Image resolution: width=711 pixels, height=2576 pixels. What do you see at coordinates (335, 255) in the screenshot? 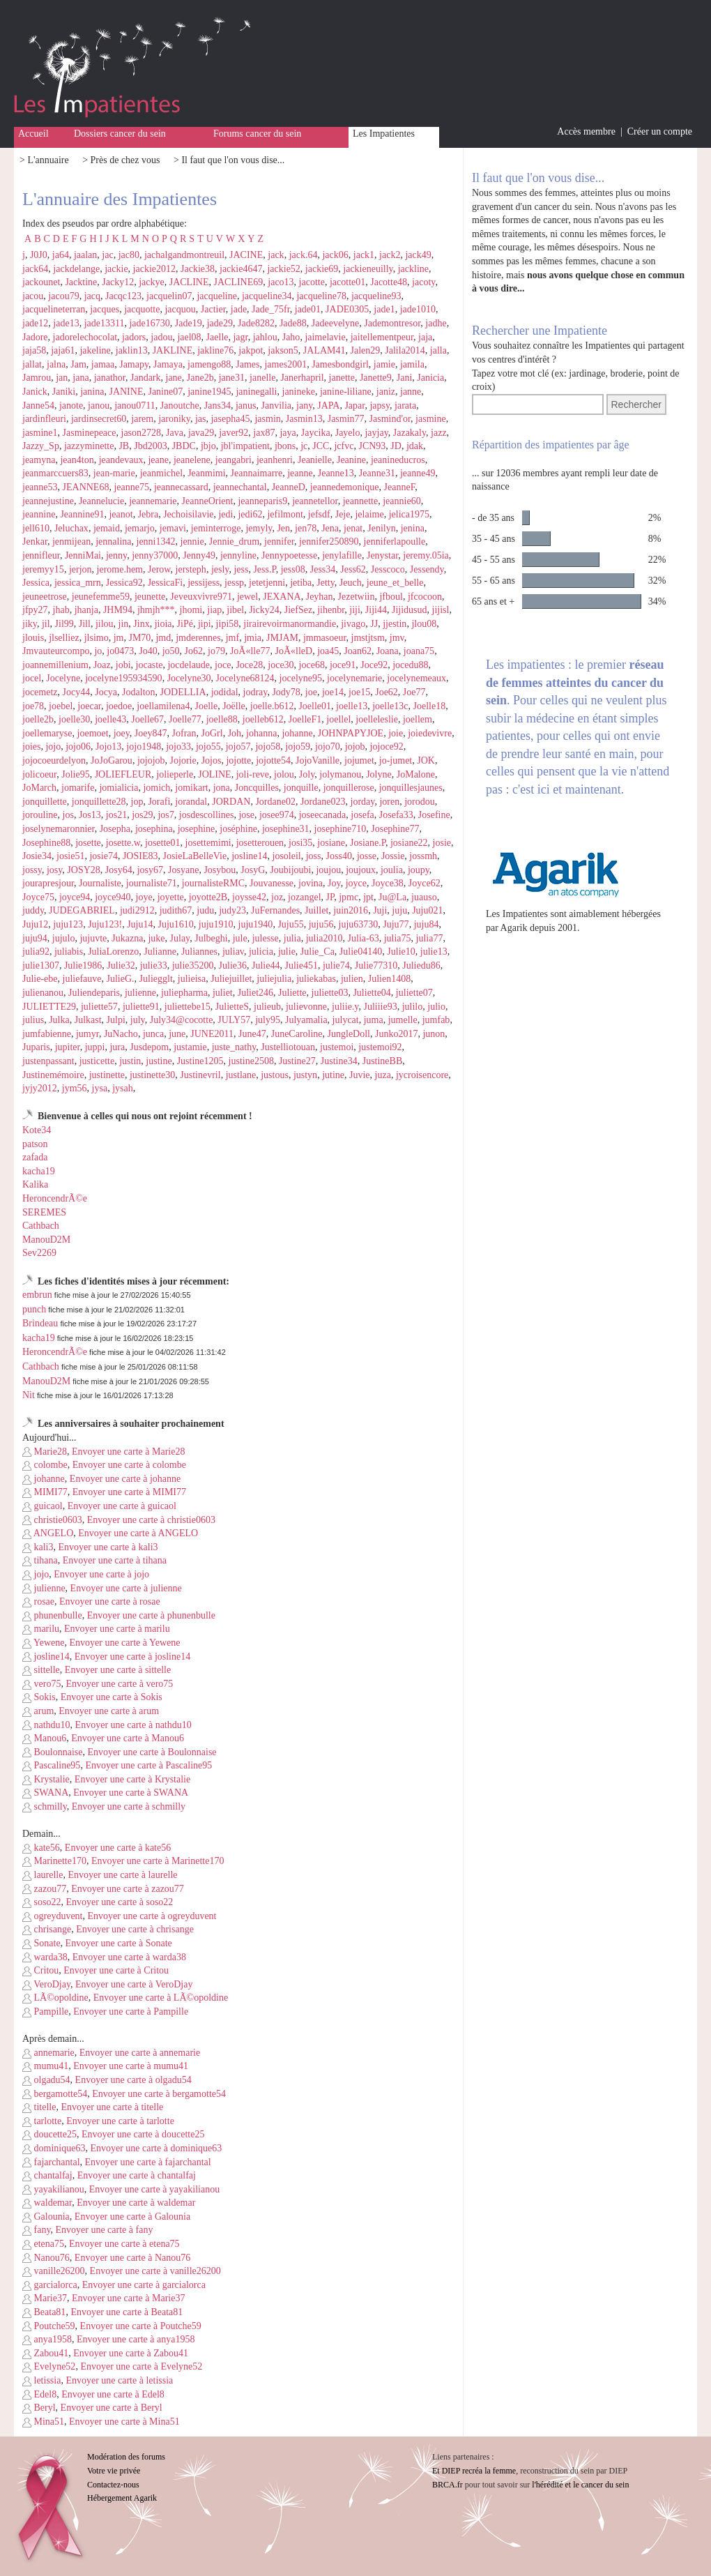
I see `jack06` at bounding box center [335, 255].